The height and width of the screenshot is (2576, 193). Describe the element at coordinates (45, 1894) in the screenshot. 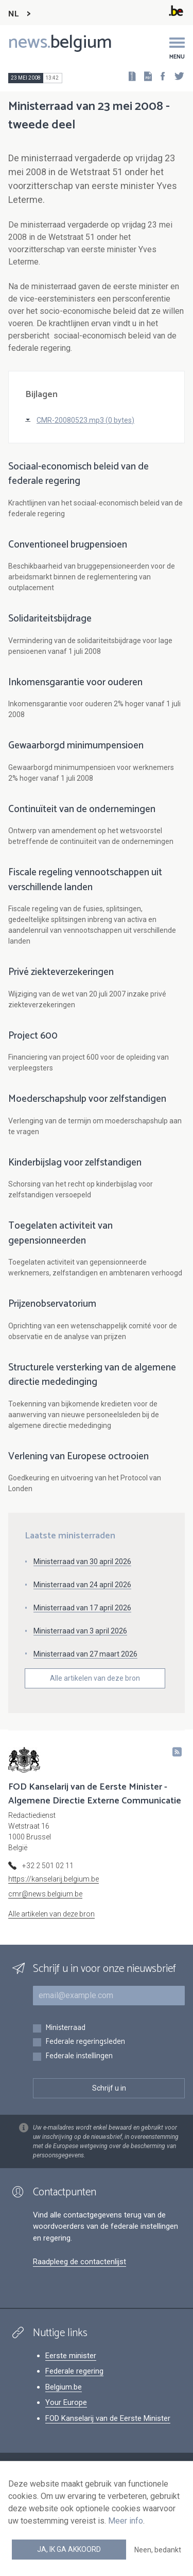

I see `cmr@news.belgium.be` at that location.